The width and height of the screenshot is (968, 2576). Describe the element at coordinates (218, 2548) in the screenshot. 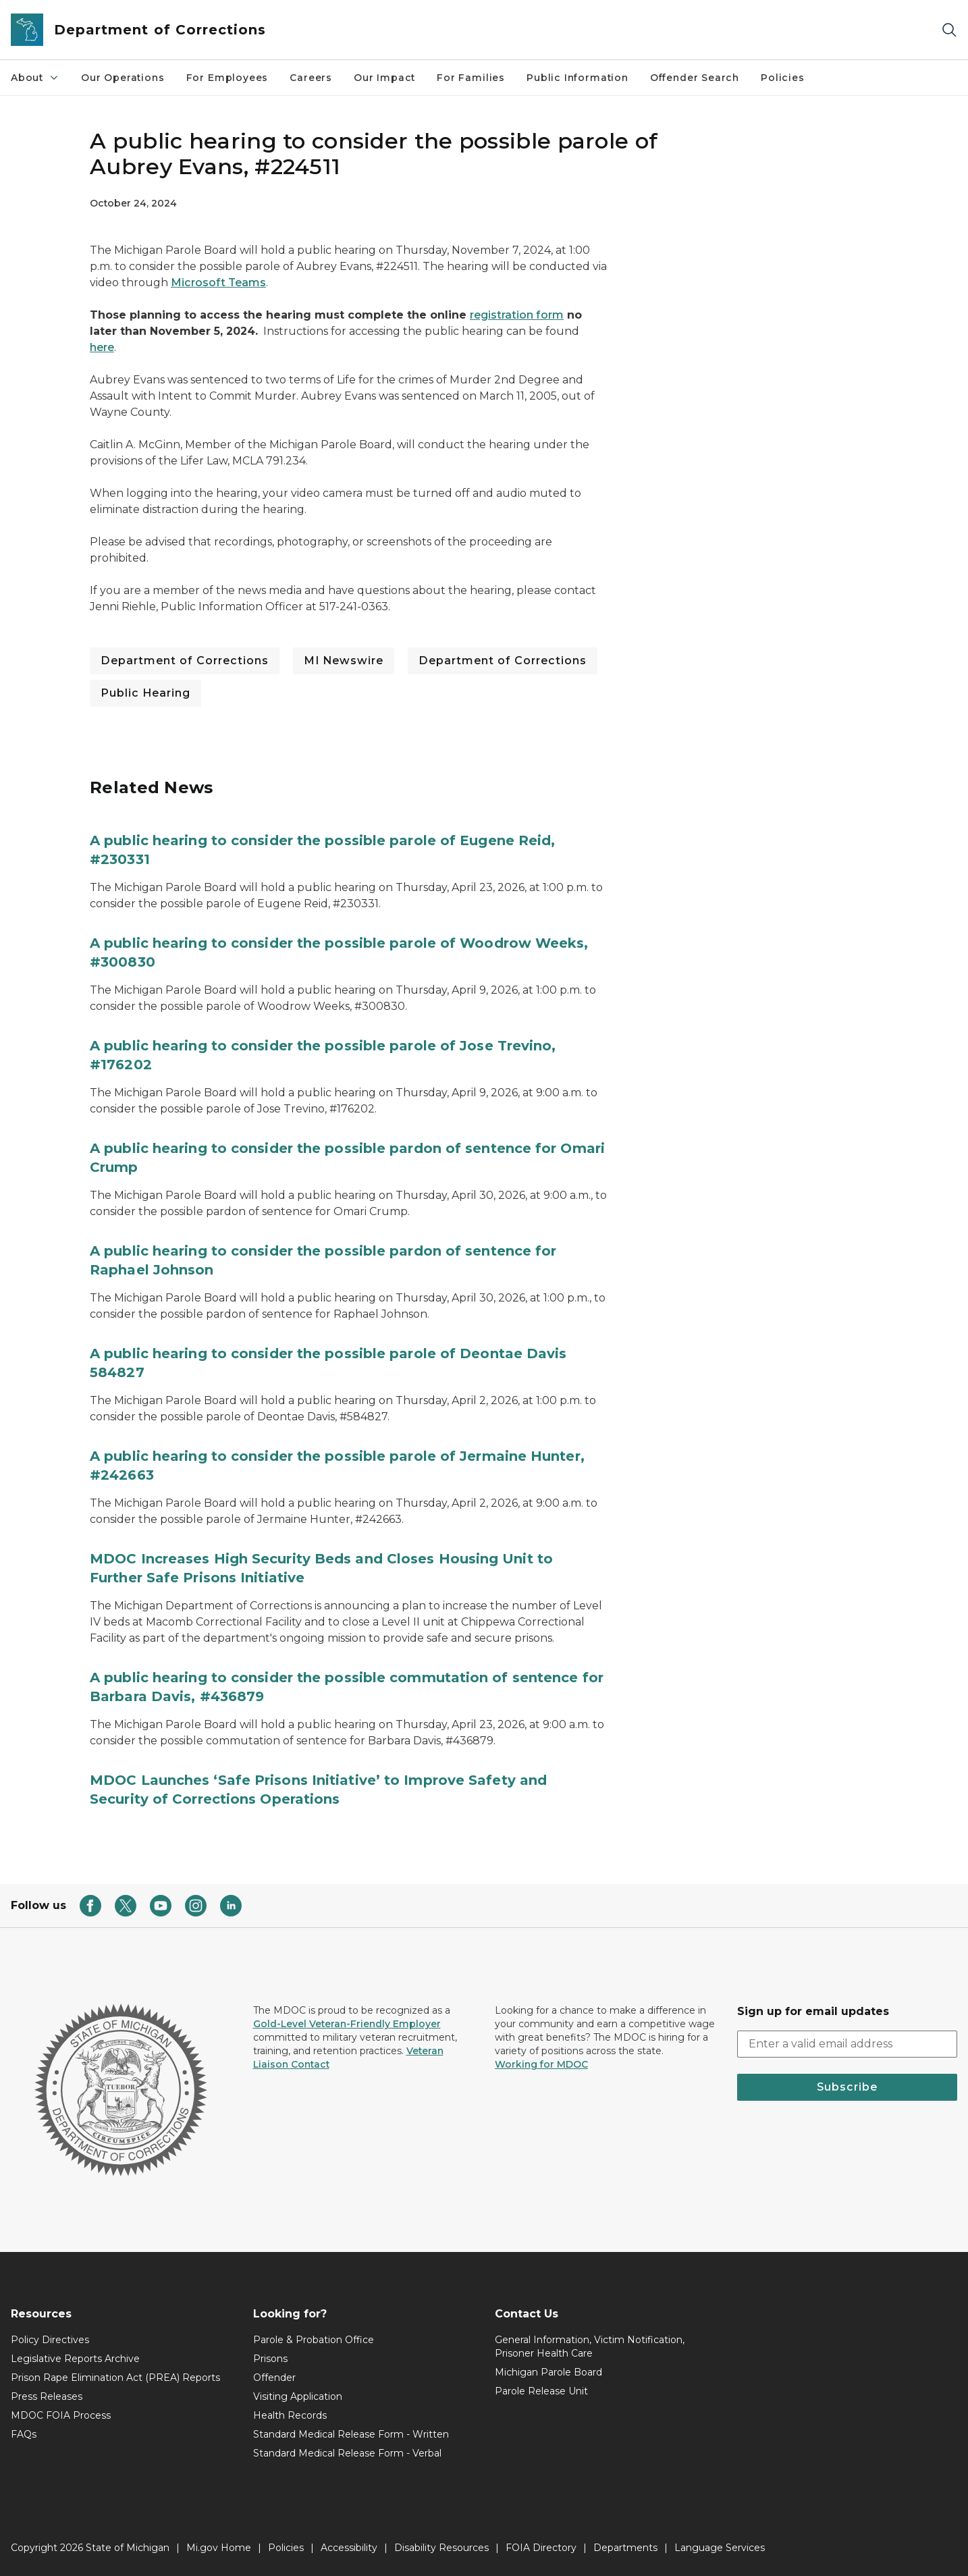

I see `Mi.gov Home` at that location.